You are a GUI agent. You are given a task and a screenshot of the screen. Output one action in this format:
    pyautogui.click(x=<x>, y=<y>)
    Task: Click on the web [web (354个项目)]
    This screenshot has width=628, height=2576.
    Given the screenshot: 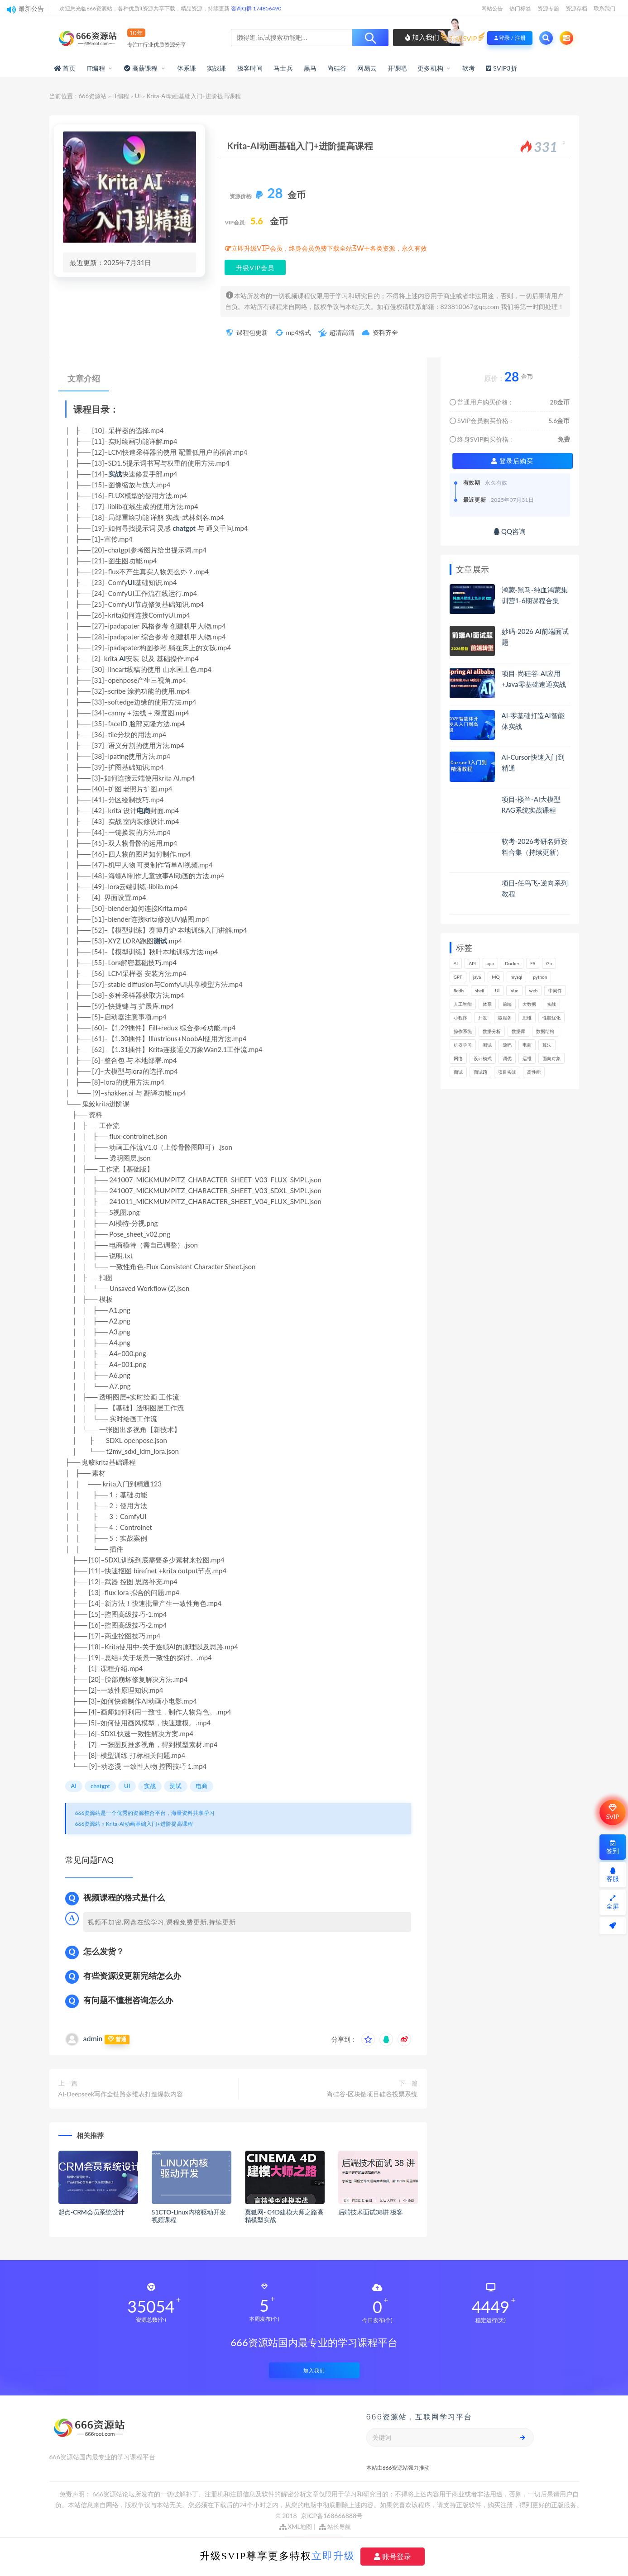 What is the action you would take?
    pyautogui.click(x=533, y=990)
    